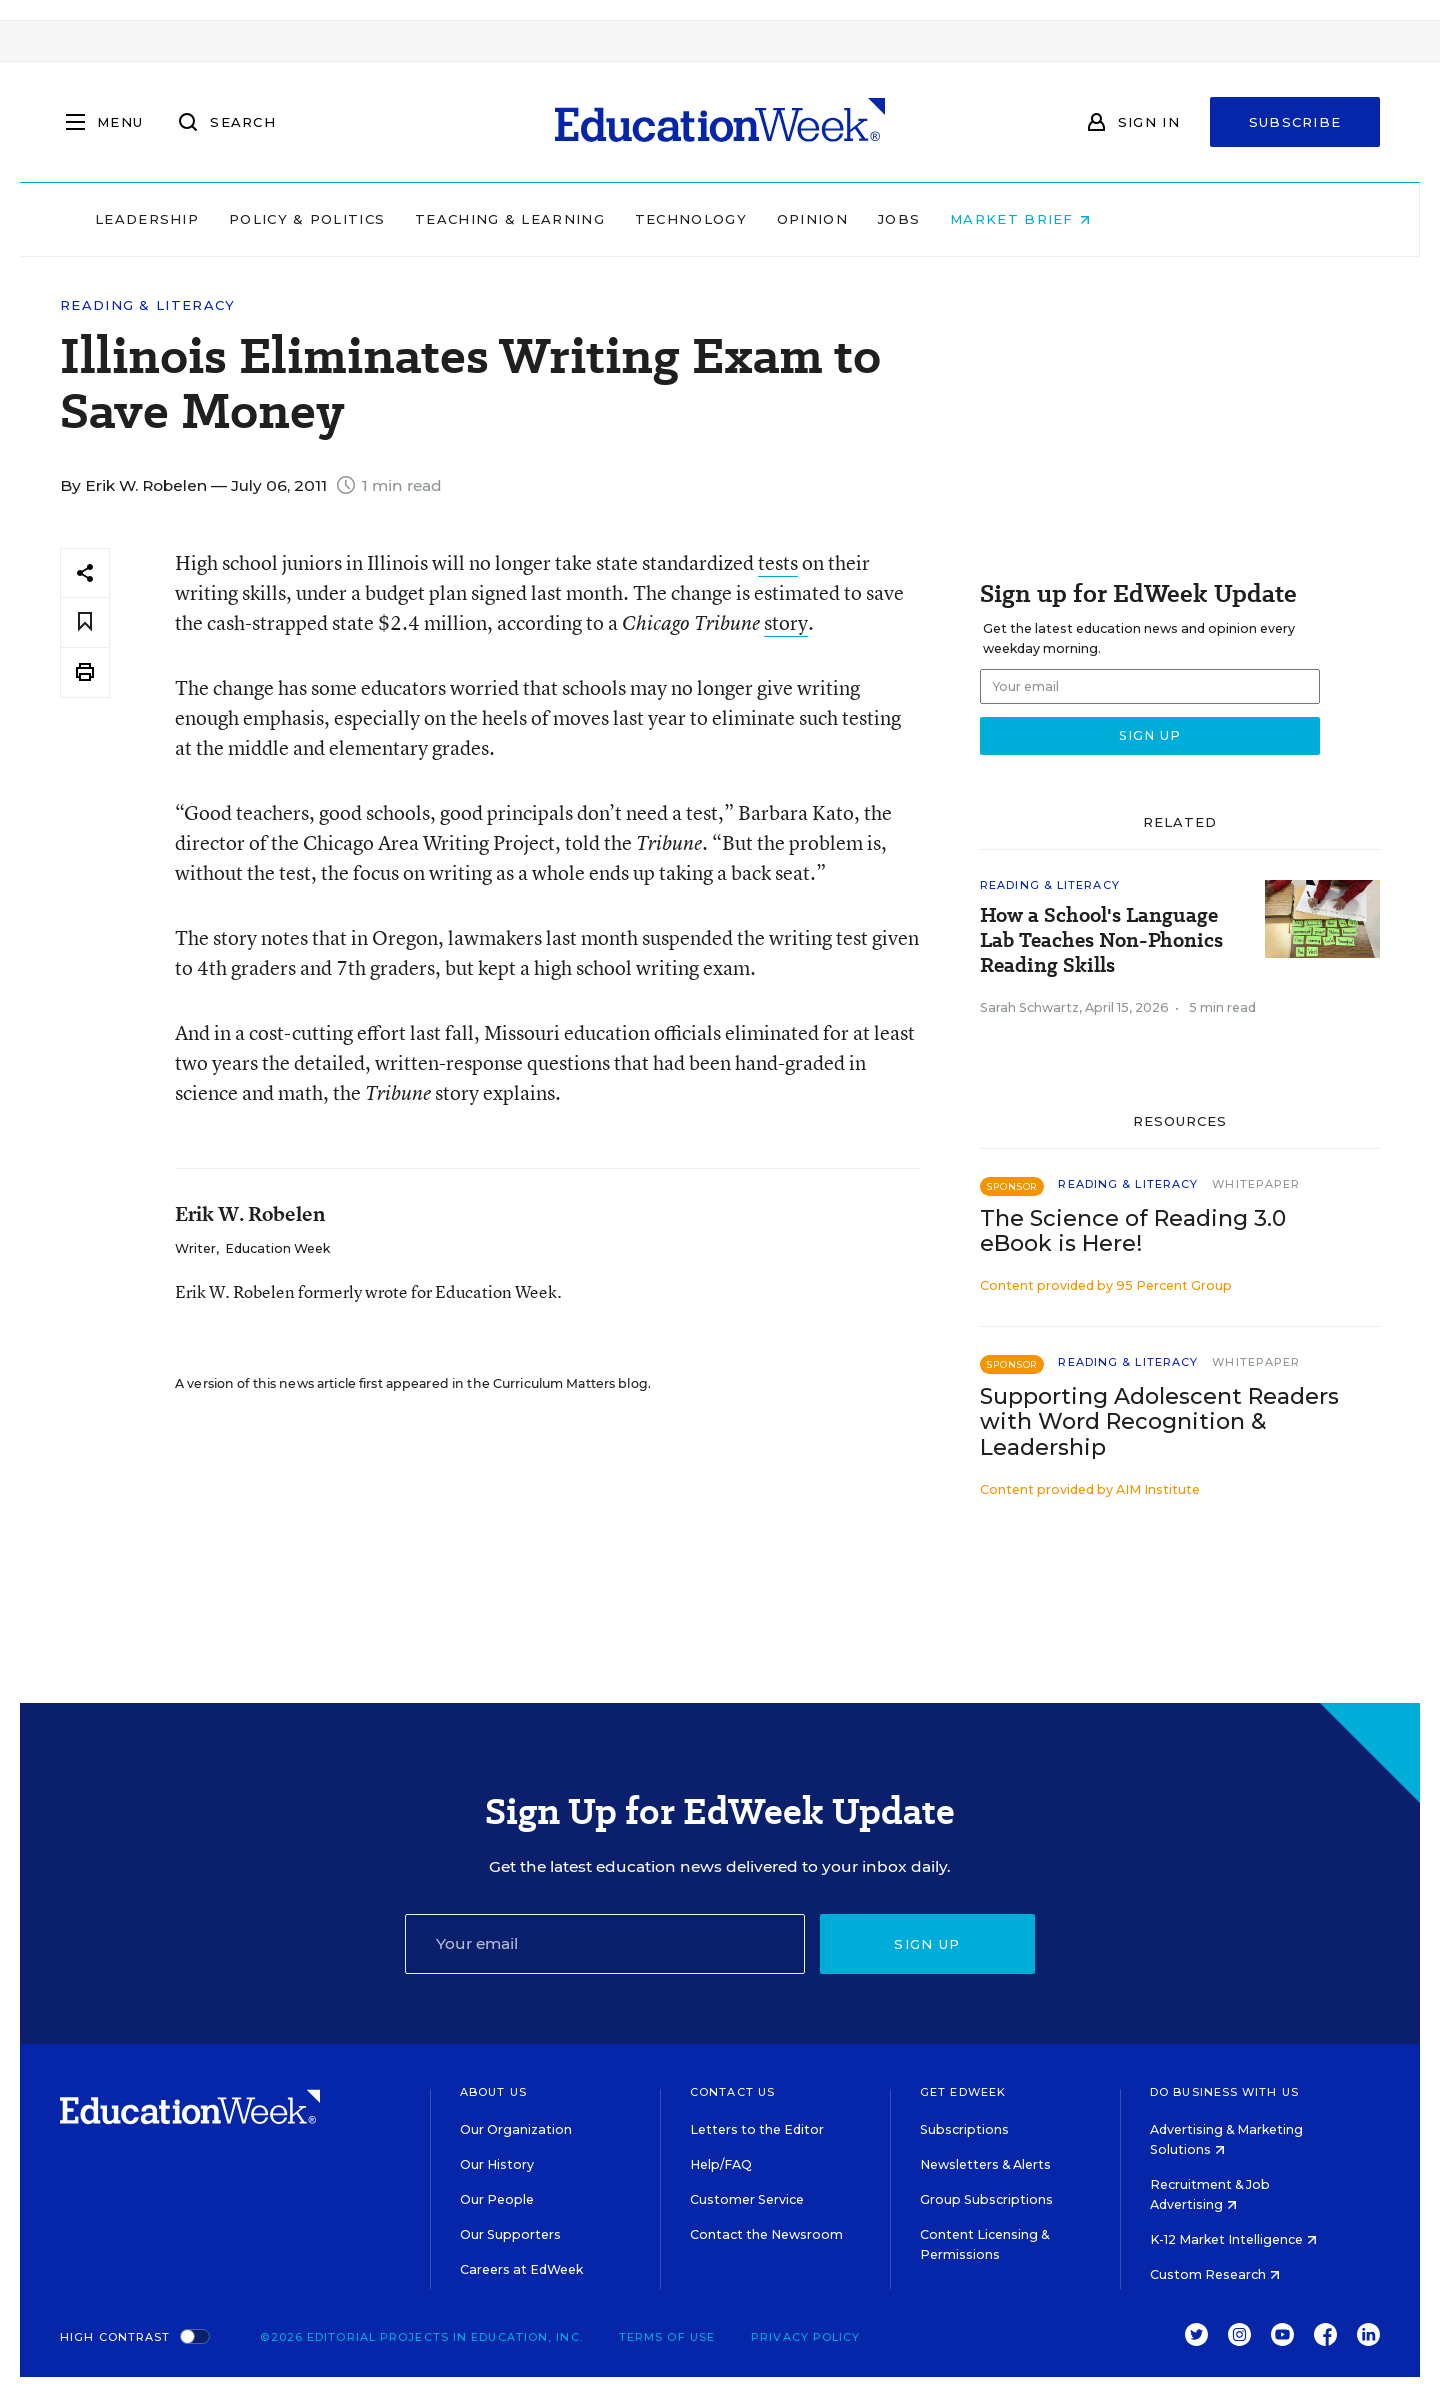 The image size is (1440, 2397). I want to click on Market Brief, so click(1148, 219).